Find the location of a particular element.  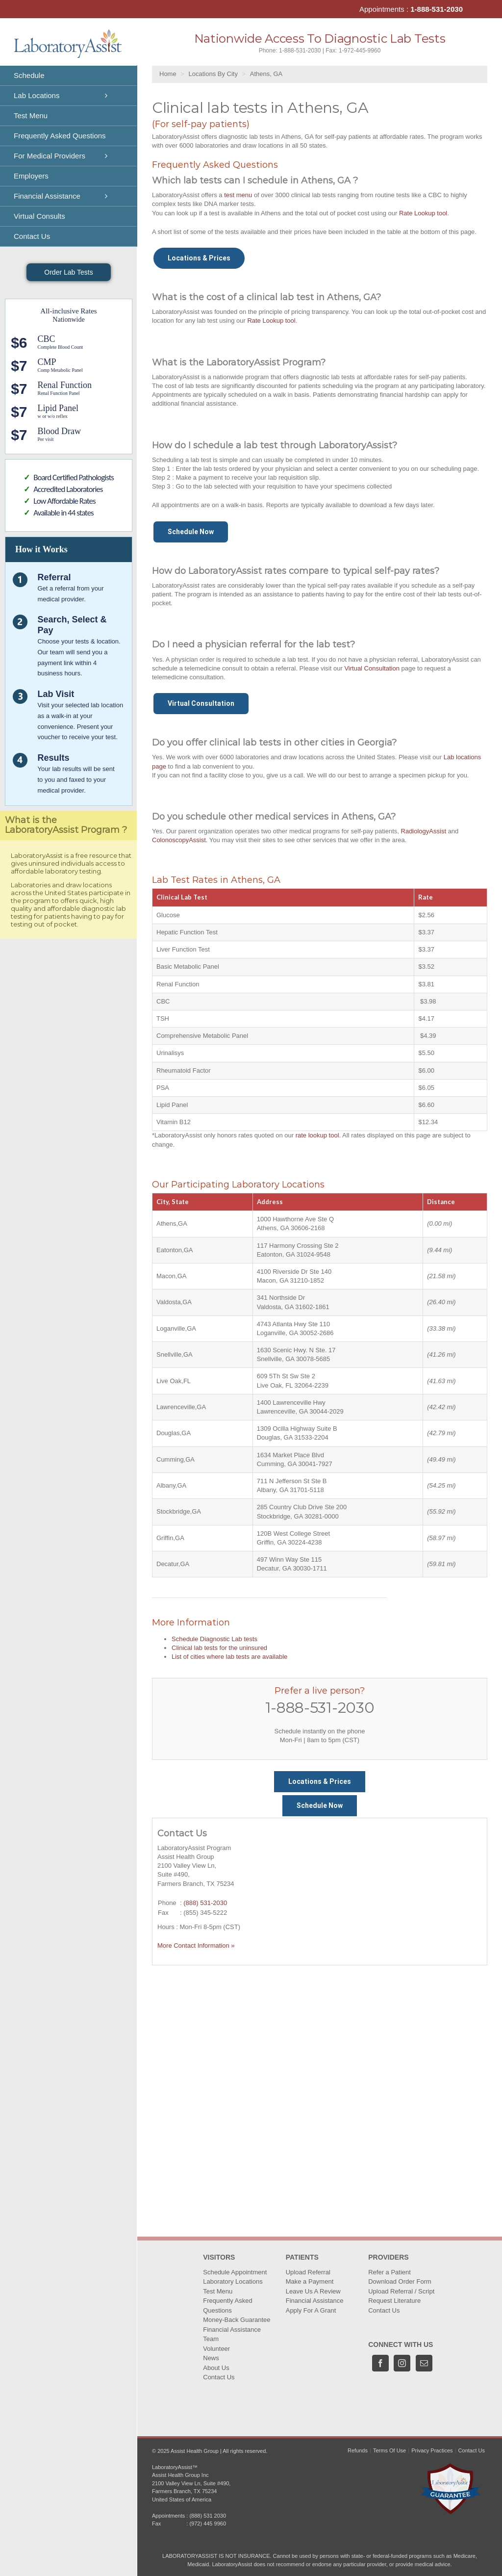

About Us is located at coordinates (216, 2367).